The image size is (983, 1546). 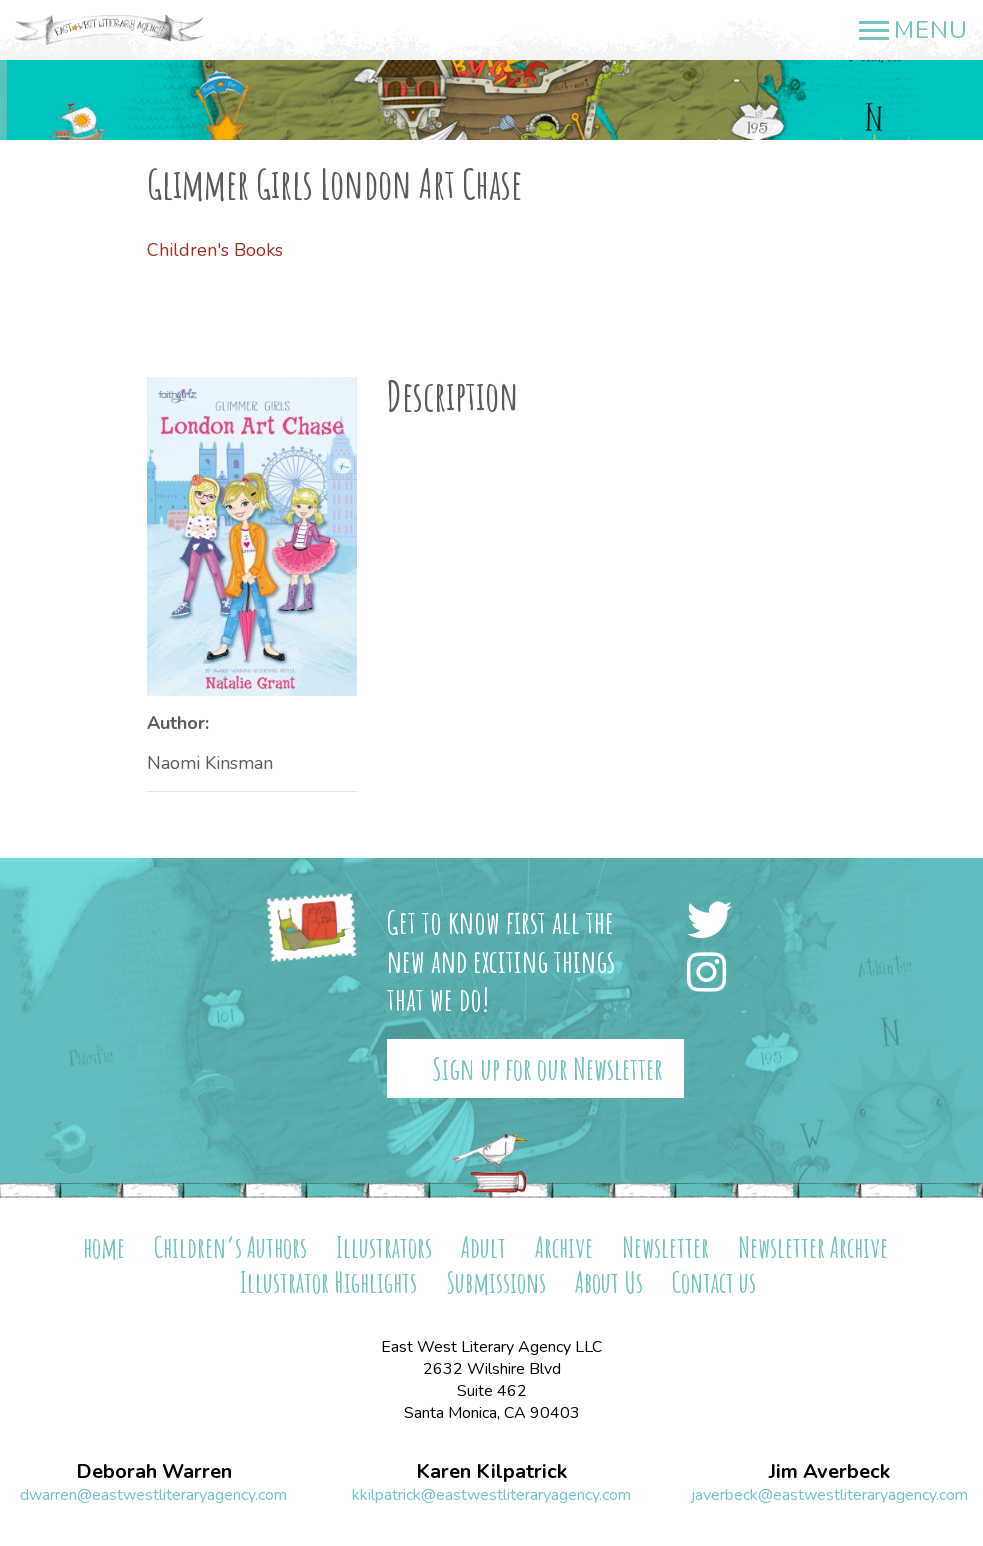 I want to click on Newsletter, so click(x=665, y=1247).